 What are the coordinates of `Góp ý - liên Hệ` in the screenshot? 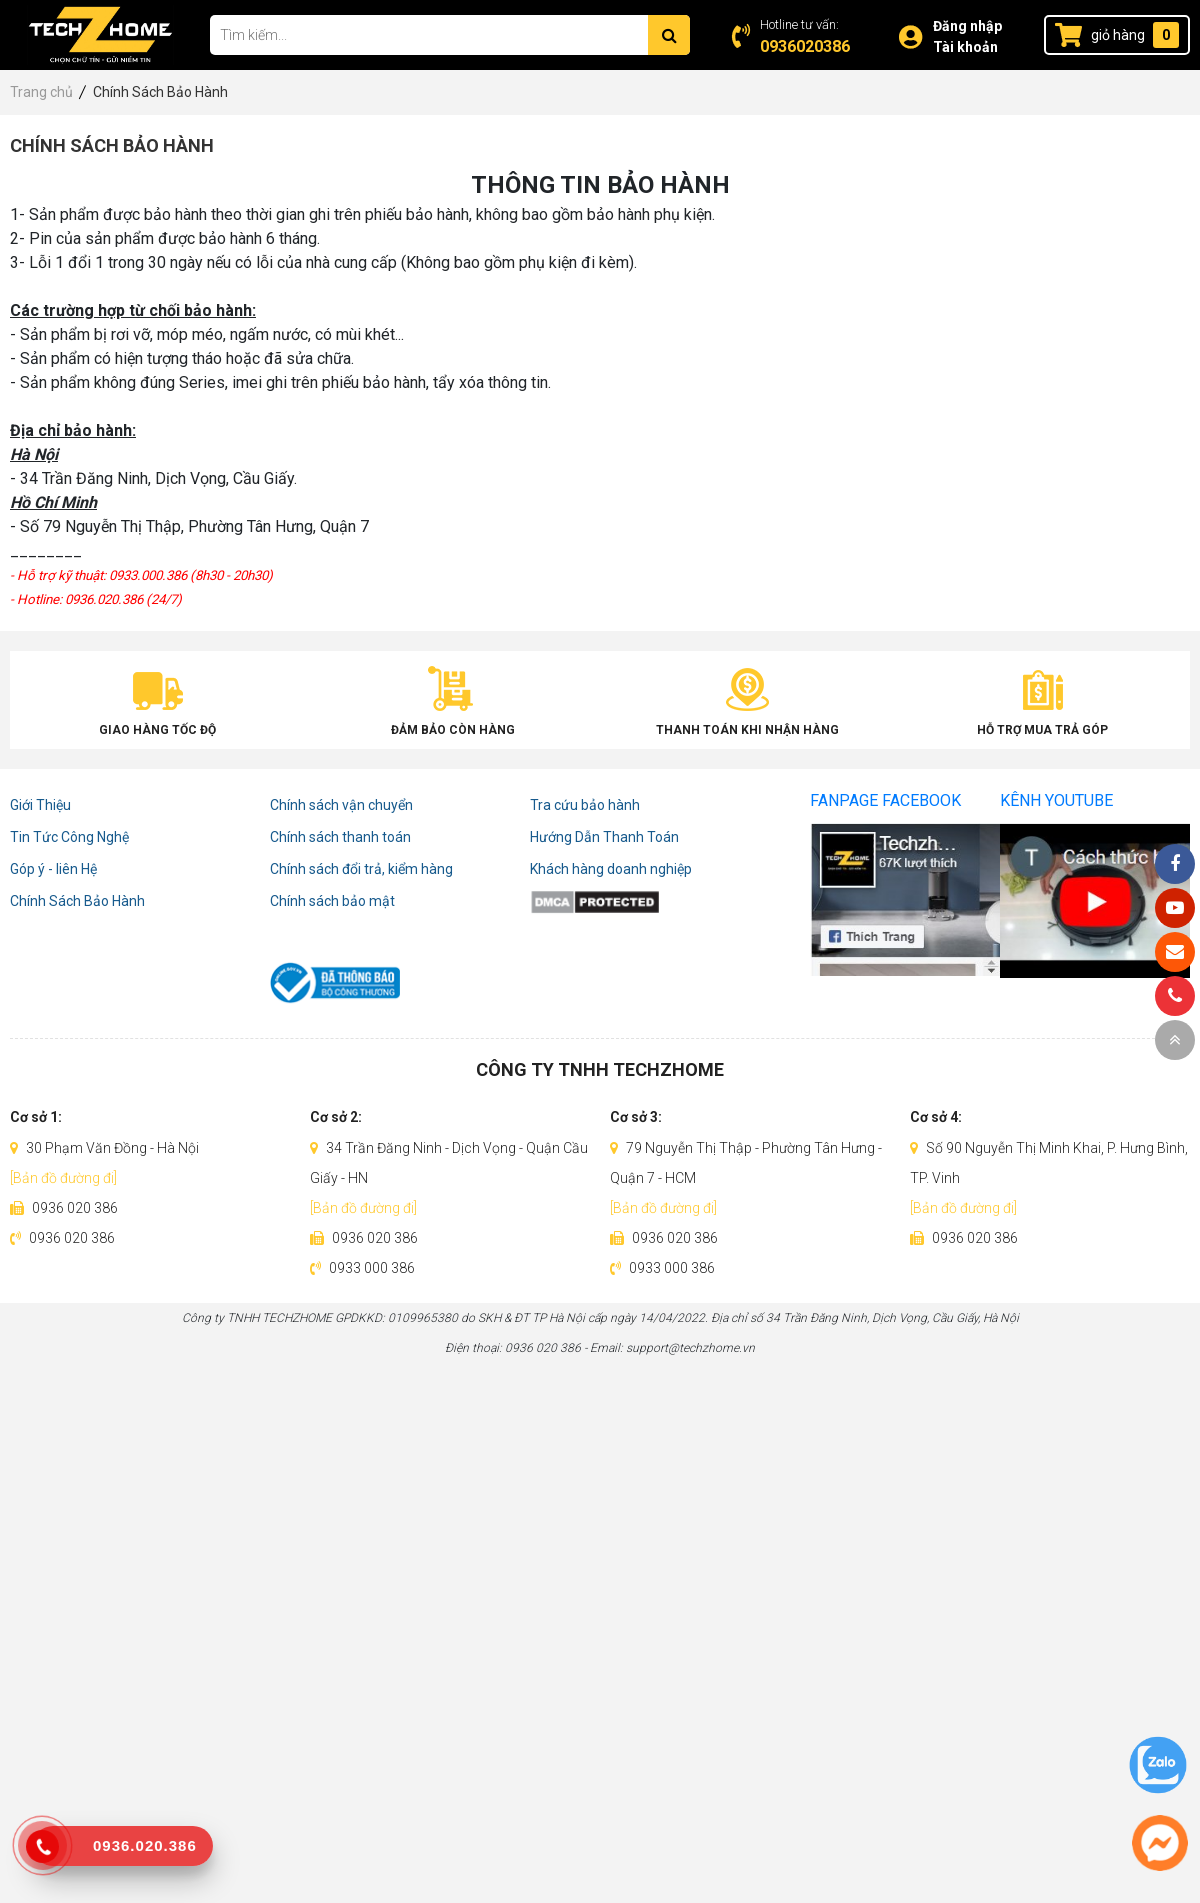 It's located at (53, 869).